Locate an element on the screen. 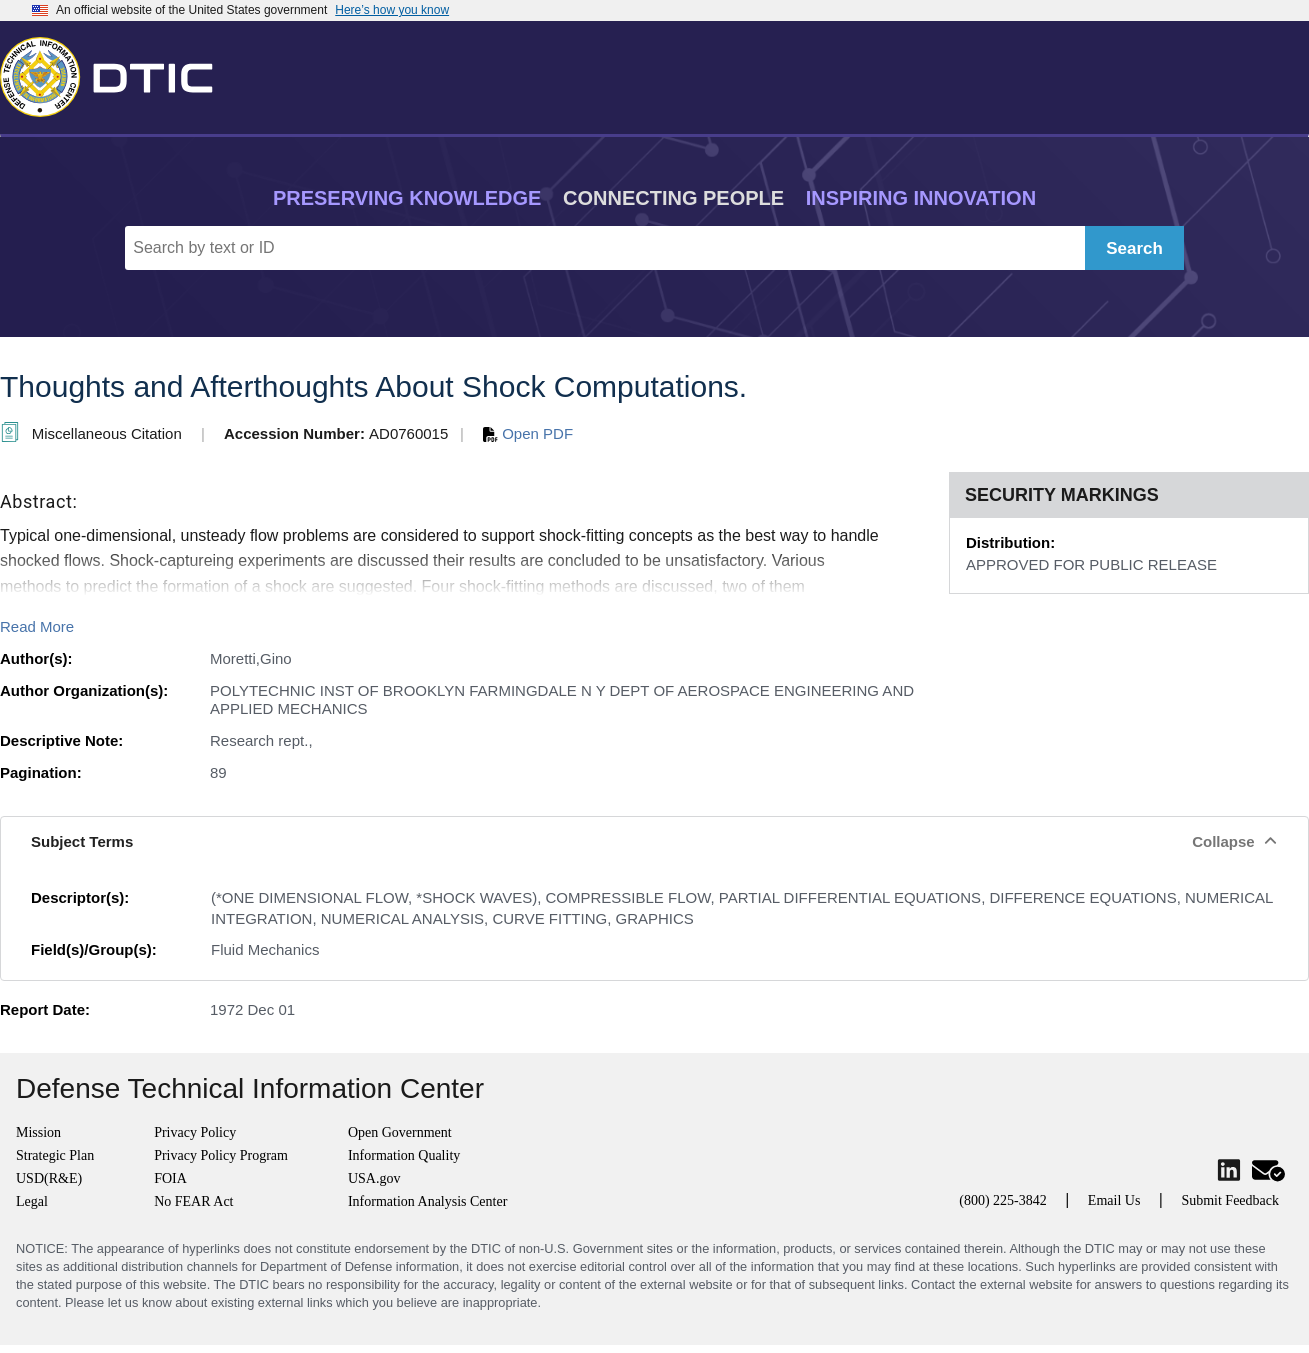 The height and width of the screenshot is (1353, 1309). Legal is located at coordinates (32, 1201).